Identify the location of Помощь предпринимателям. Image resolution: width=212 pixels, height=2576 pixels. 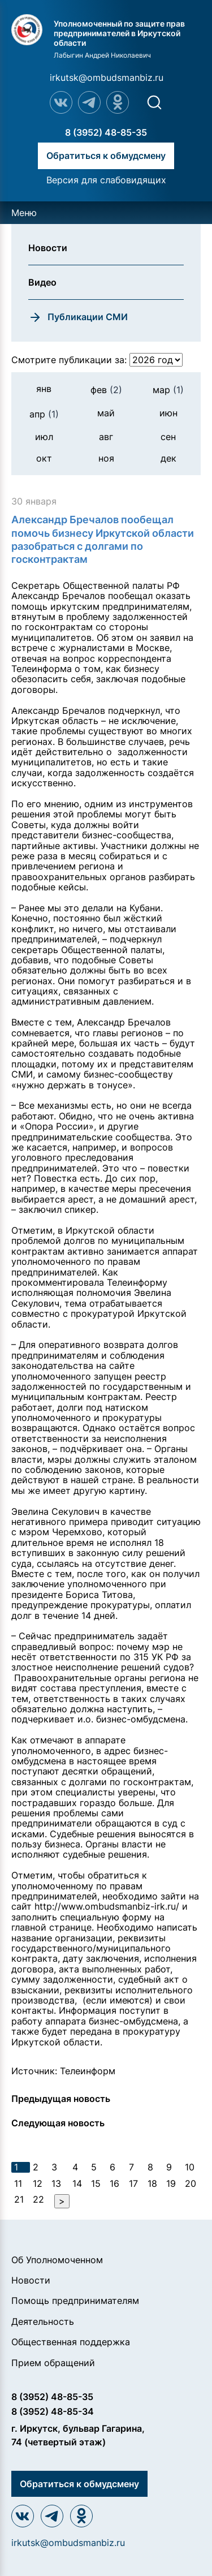
(75, 2300).